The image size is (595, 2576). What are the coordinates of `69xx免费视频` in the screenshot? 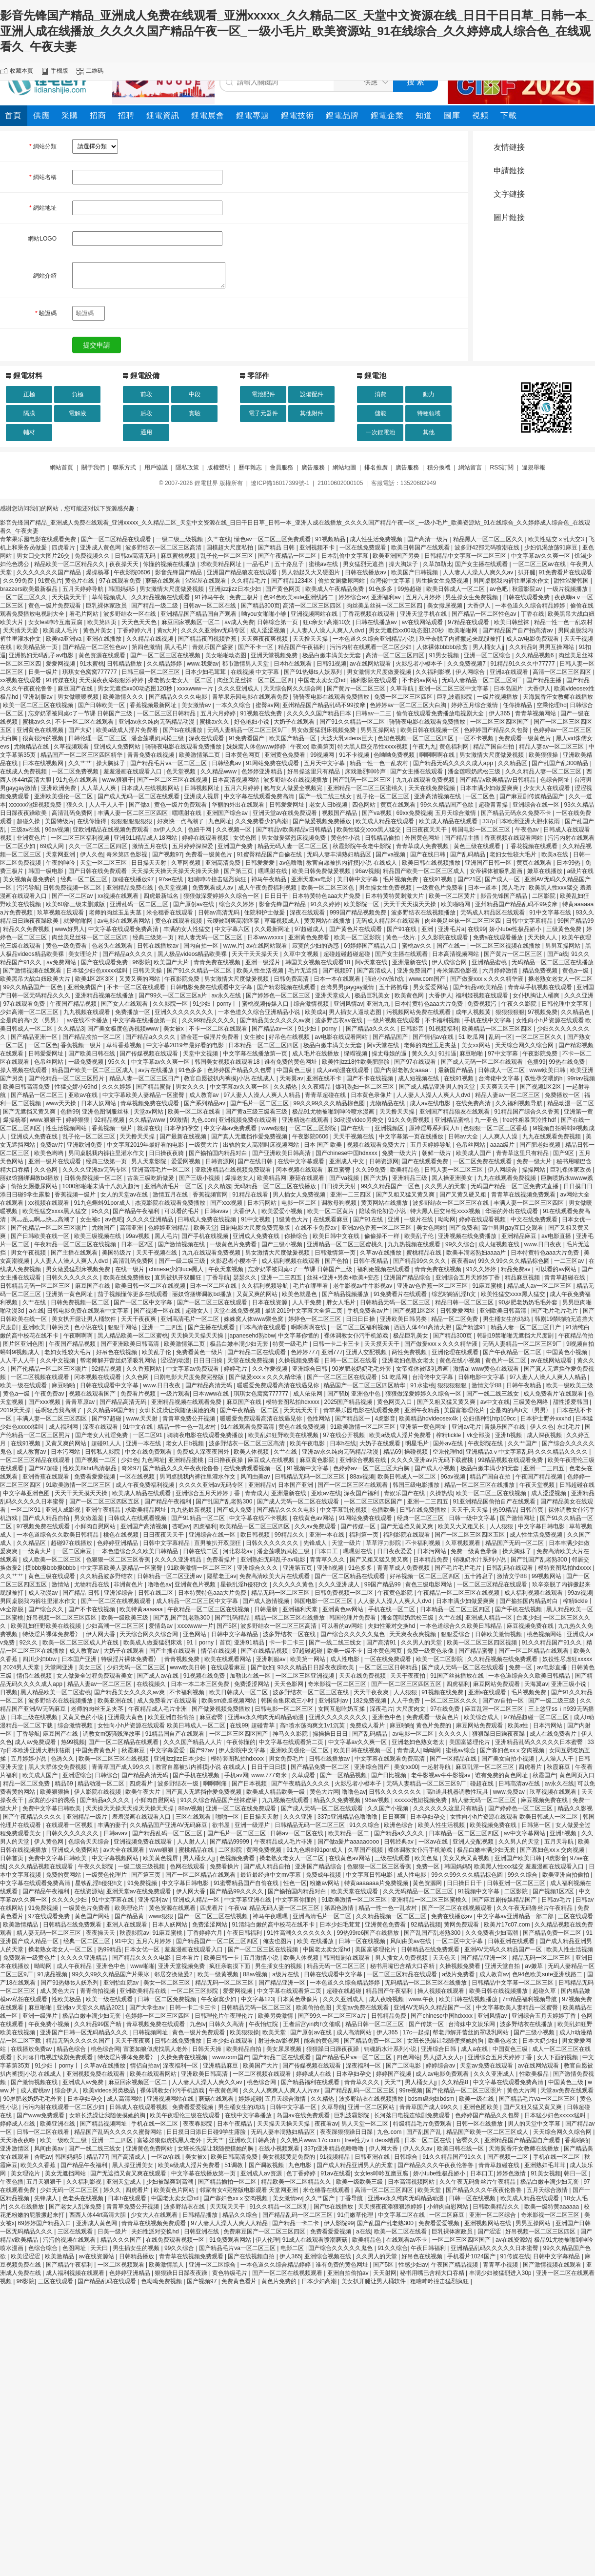 It's located at (414, 813).